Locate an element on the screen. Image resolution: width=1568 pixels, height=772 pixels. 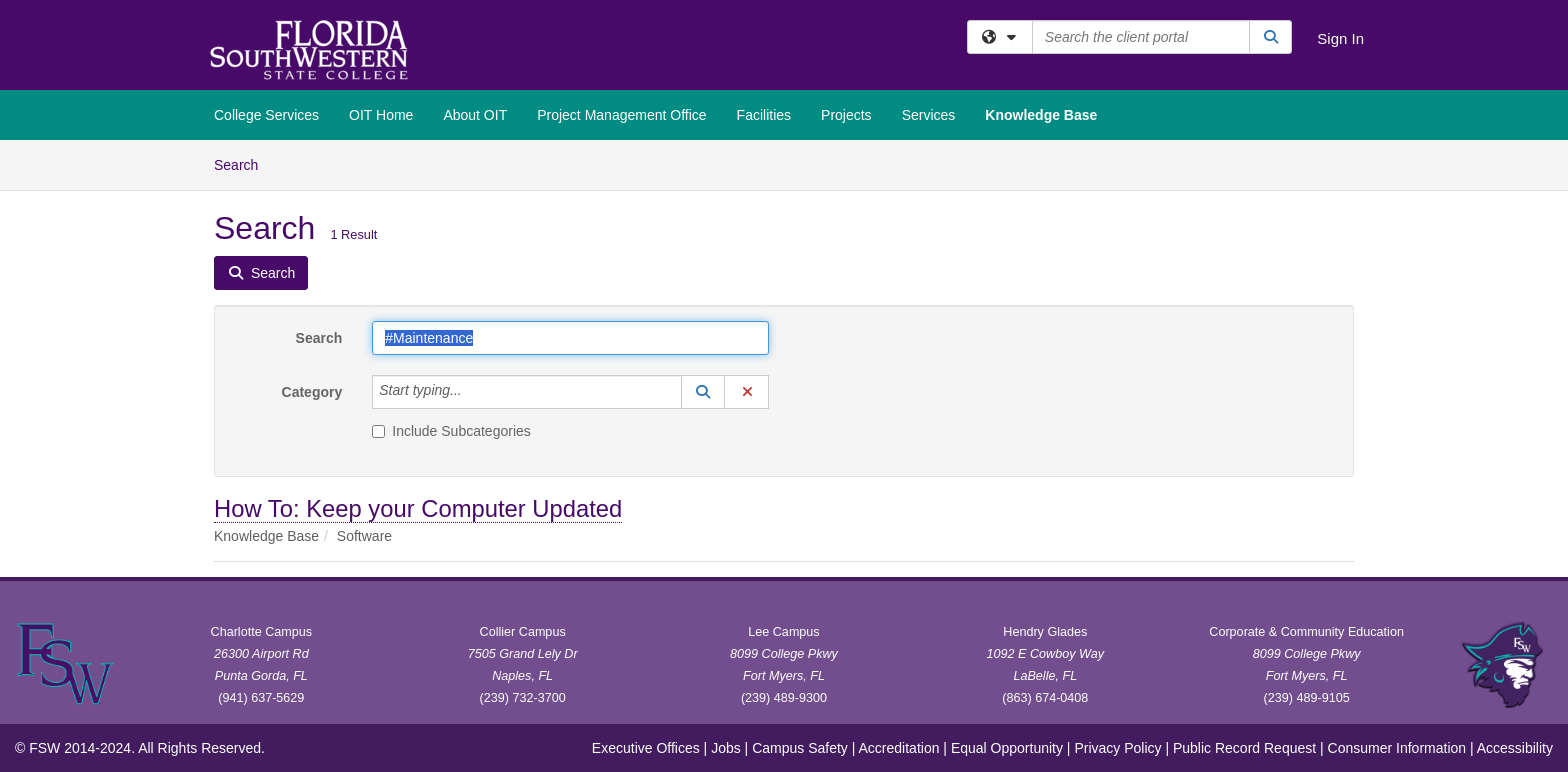
Search is located at coordinates (243, 163).